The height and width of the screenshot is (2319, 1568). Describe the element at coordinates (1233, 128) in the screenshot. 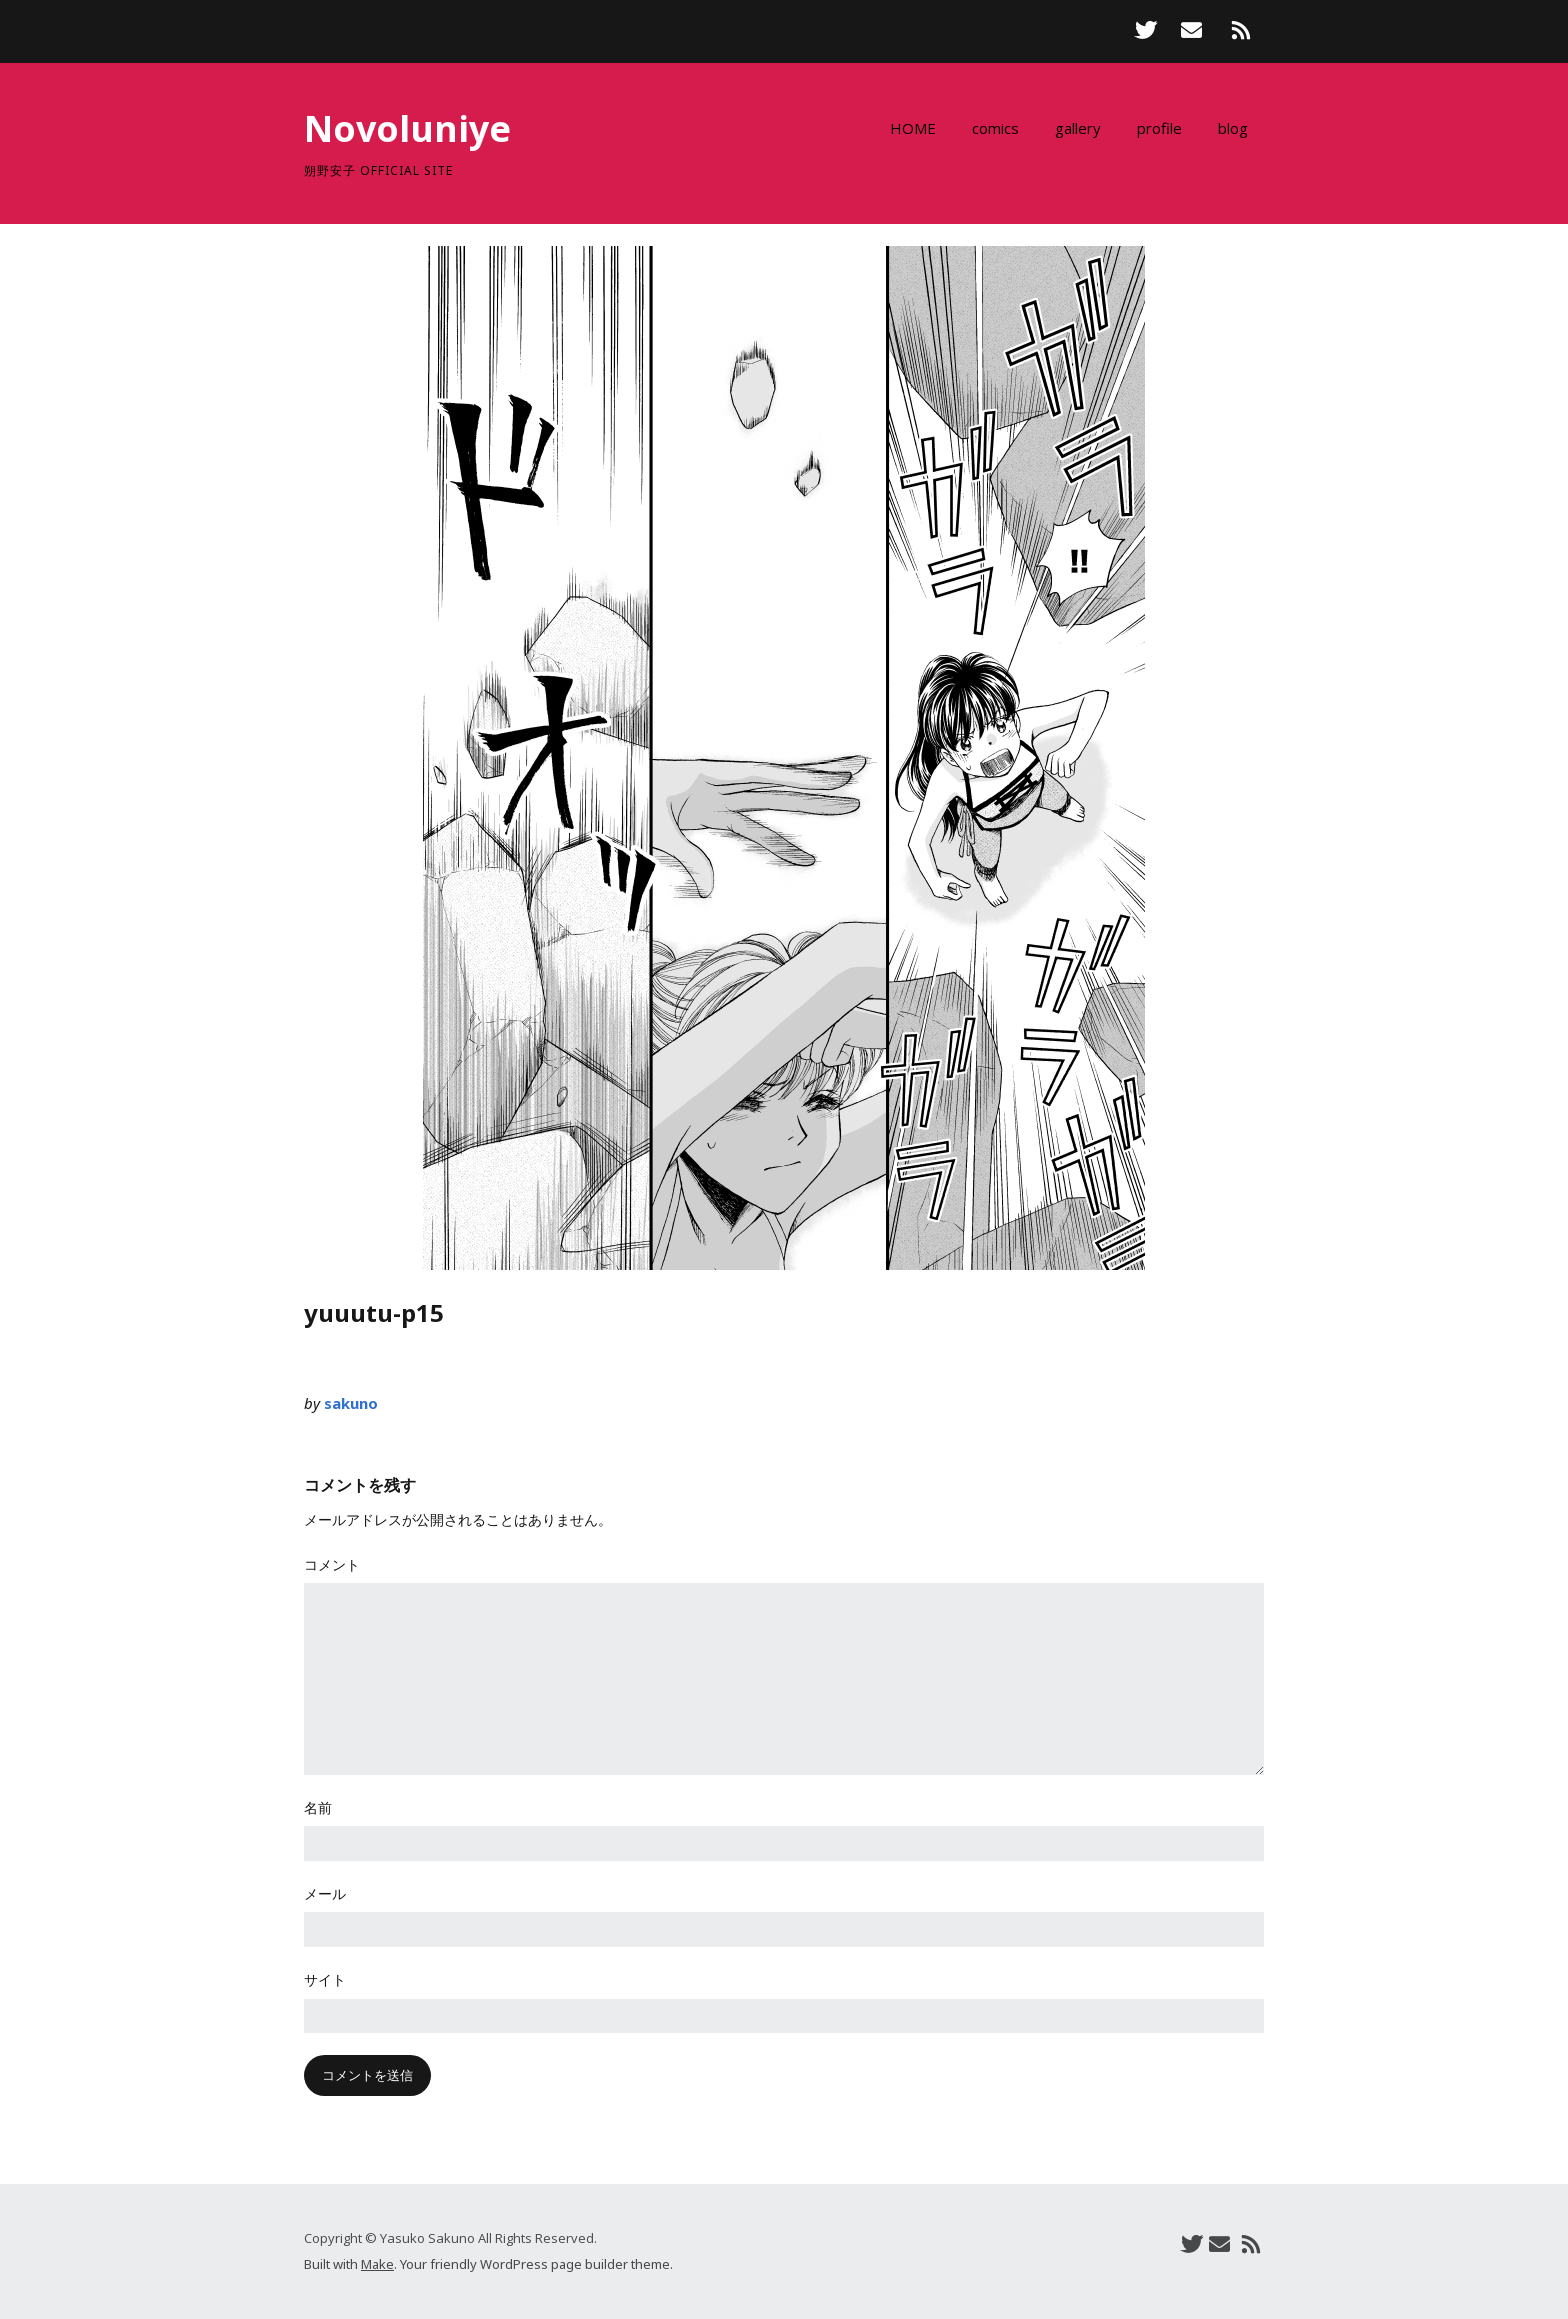

I see `blog` at that location.